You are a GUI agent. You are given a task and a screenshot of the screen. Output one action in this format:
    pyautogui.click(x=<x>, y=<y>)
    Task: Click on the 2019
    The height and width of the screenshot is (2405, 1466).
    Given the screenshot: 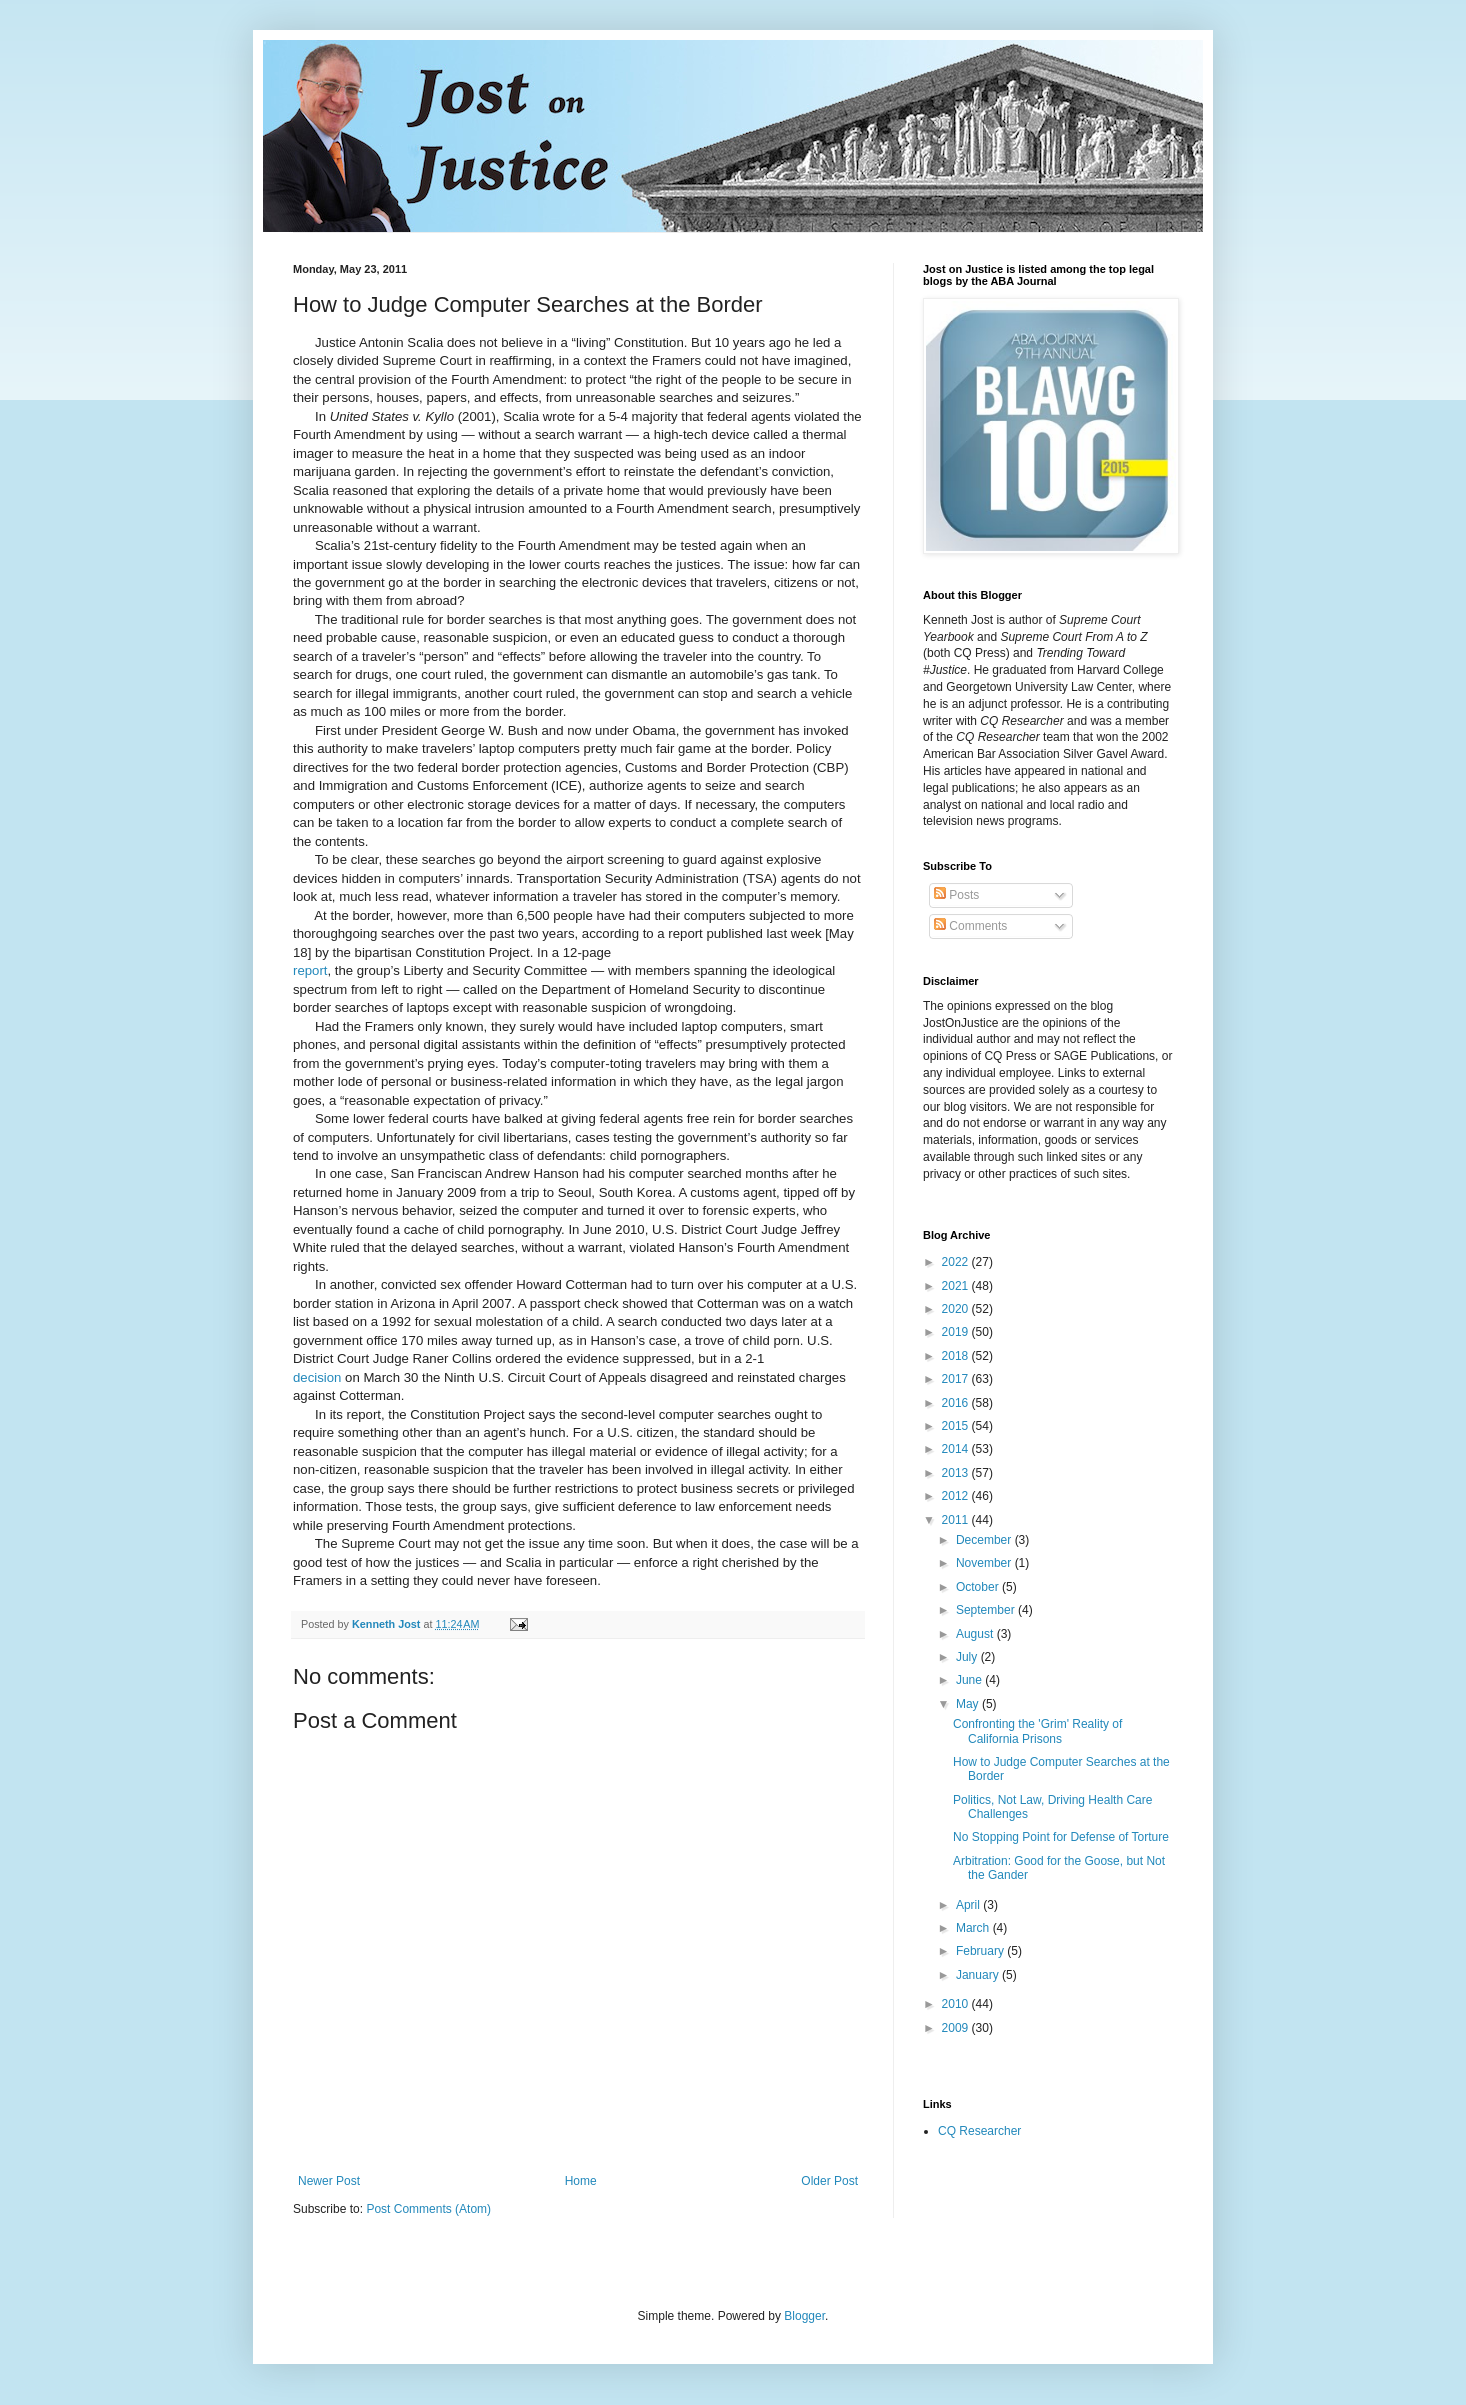 What is the action you would take?
    pyautogui.click(x=957, y=1332)
    